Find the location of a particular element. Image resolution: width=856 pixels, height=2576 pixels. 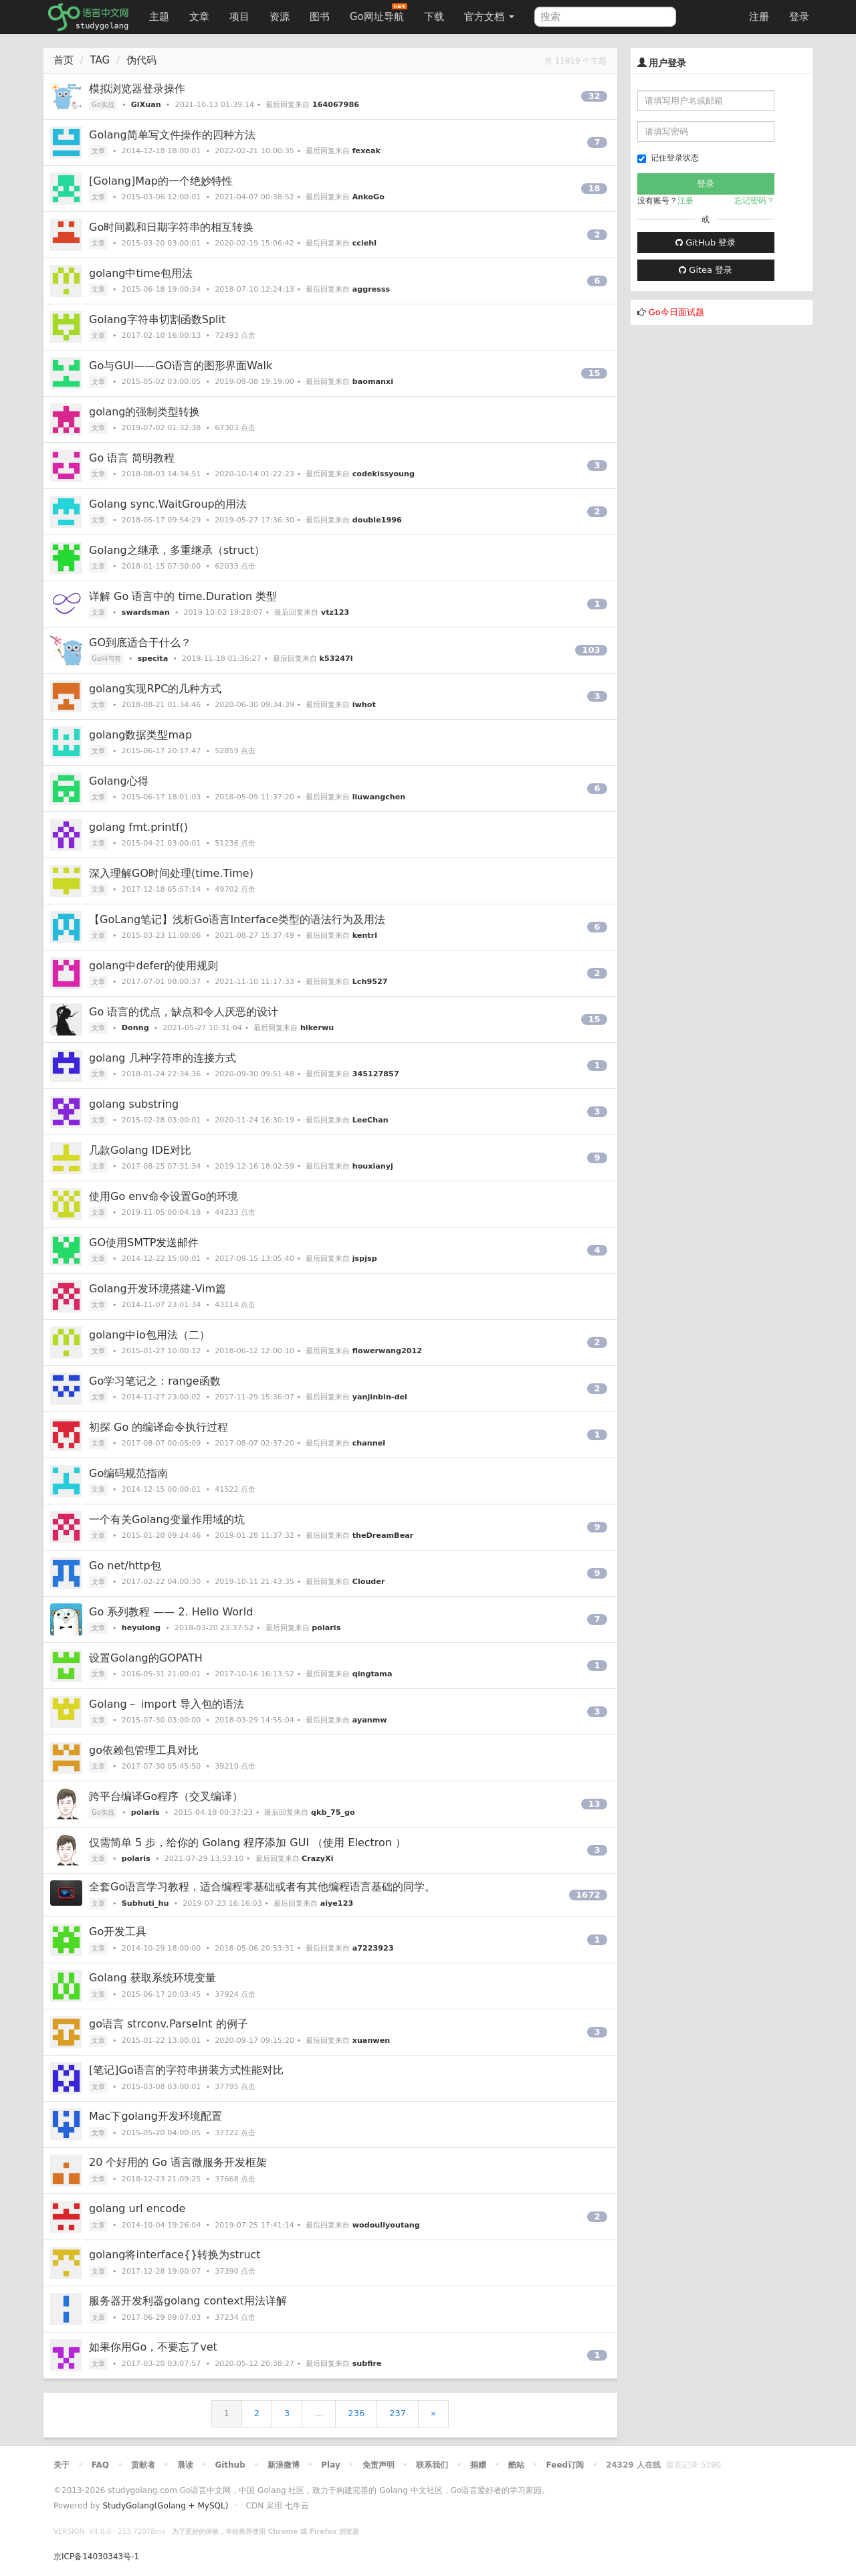

15 is located at coordinates (594, 373).